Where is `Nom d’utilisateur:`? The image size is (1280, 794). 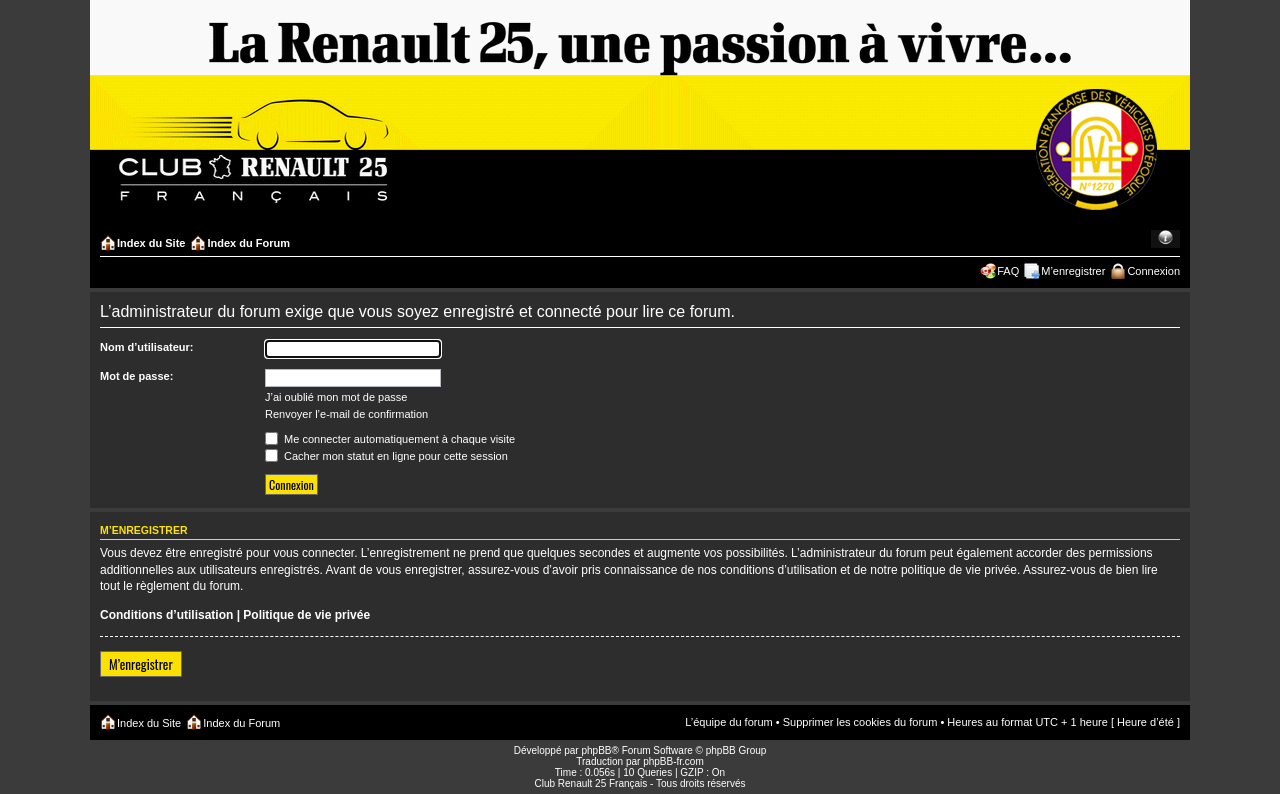
Nom d’utilisateur: is located at coordinates (147, 347).